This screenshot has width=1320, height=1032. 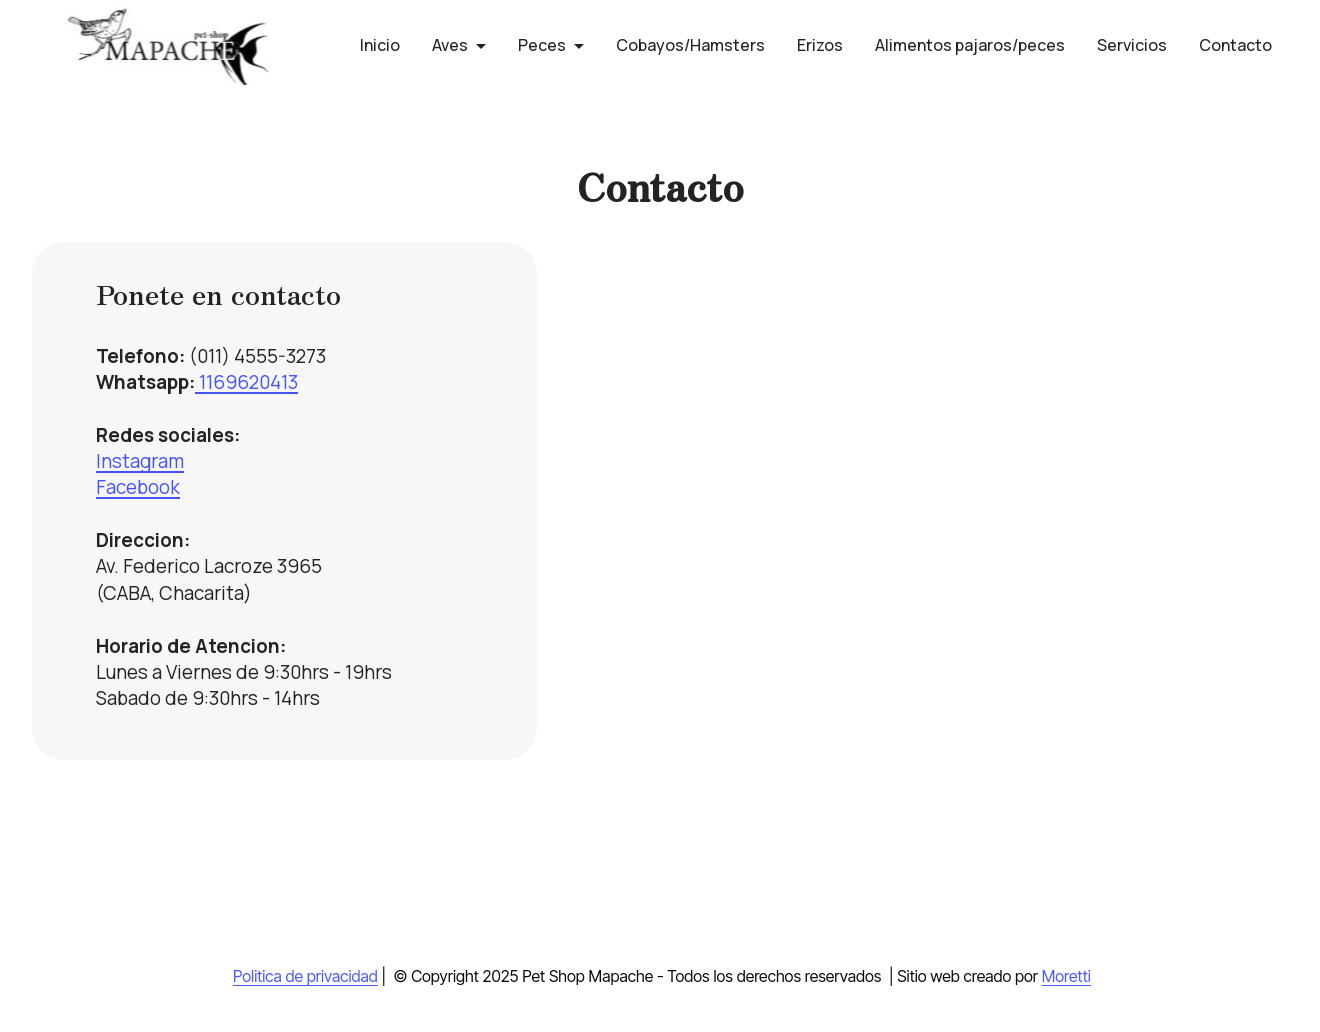 I want to click on 1169620413, so click(x=246, y=382).